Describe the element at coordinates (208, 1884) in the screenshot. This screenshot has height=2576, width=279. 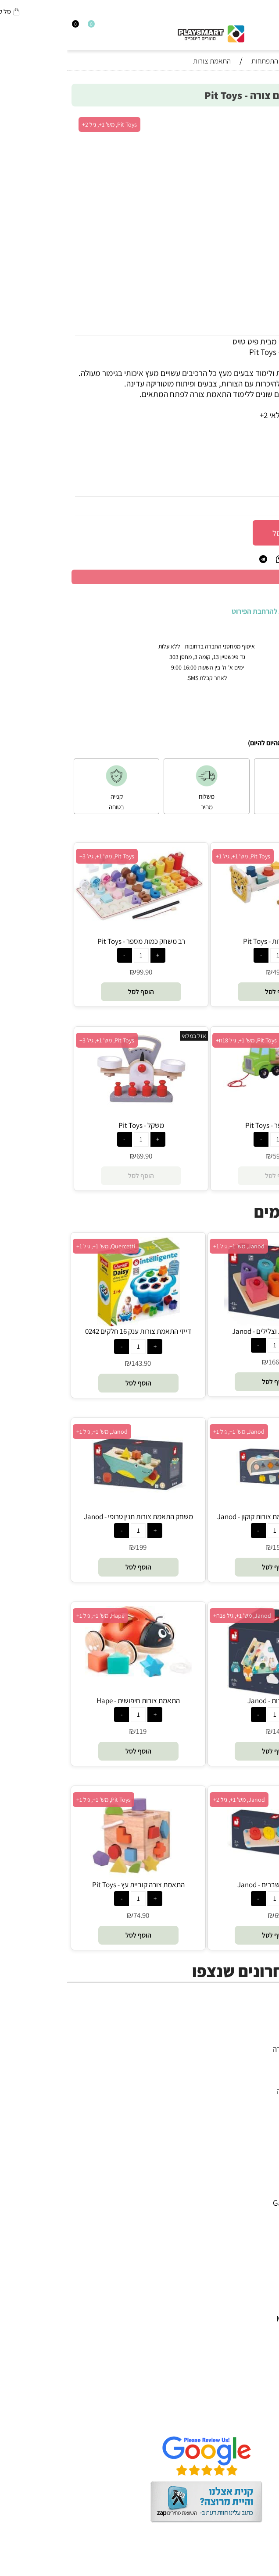
I see `צעצועי עץ - שברים - Janod` at that location.